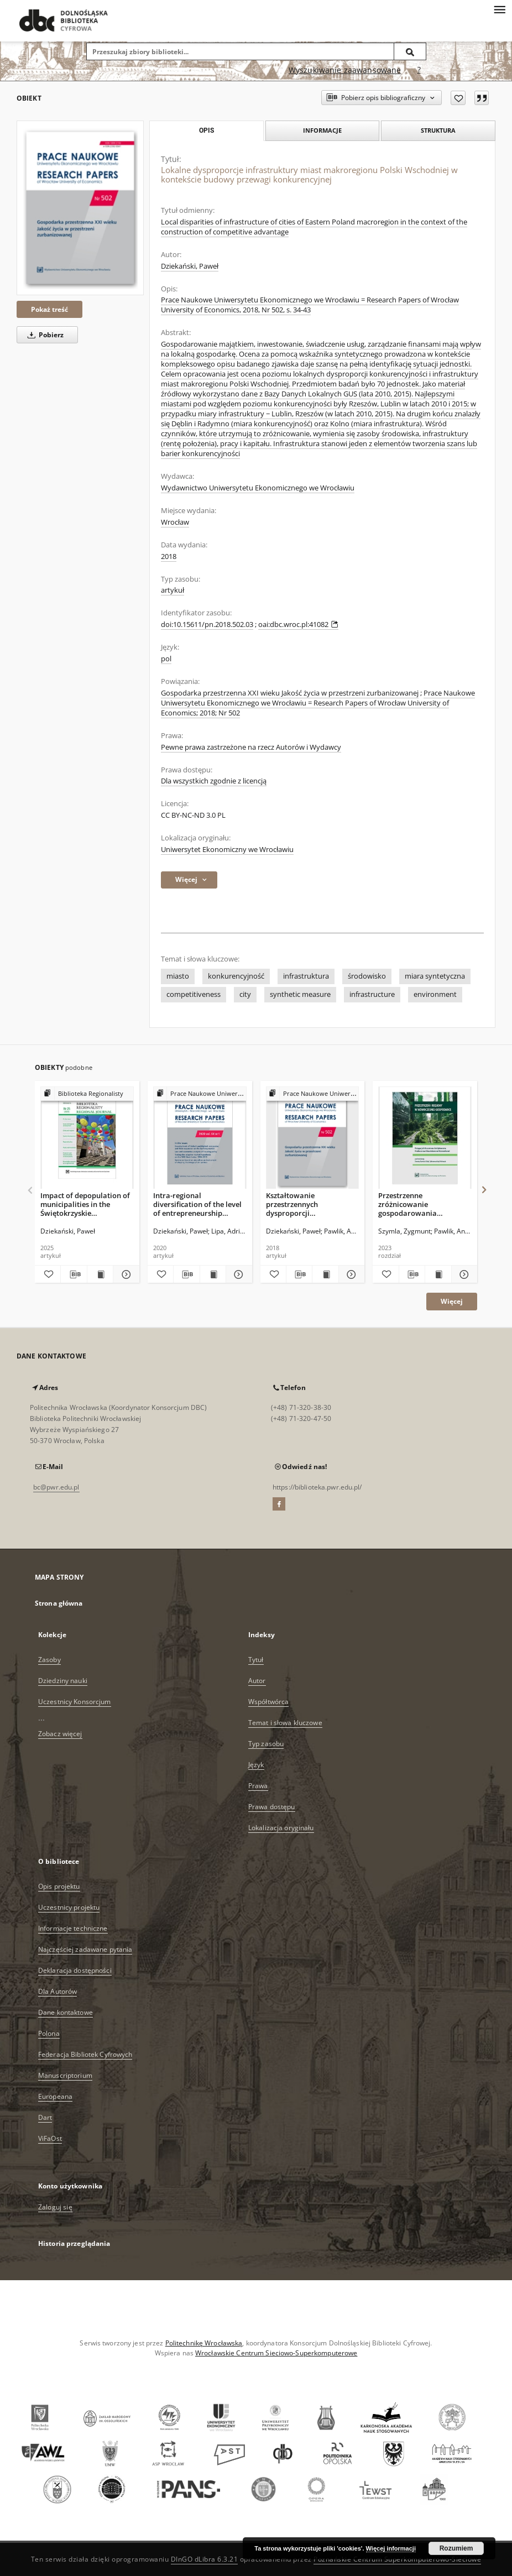 This screenshot has height=2576, width=512. Describe the element at coordinates (59, 1603) in the screenshot. I see `Strona główna` at that location.